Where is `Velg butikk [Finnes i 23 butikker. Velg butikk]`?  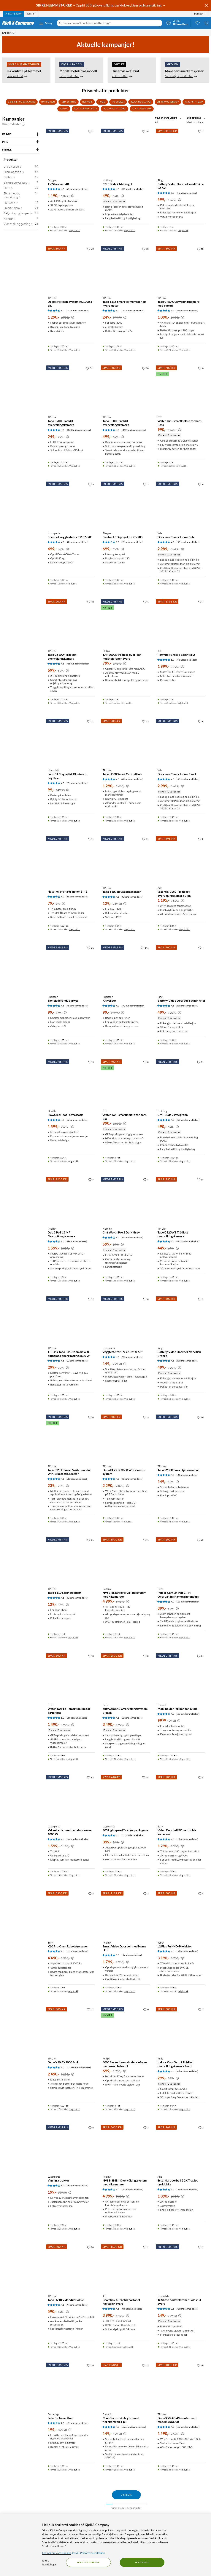 Velg butikk [Finnes i 23 butikker. Velg butikk] is located at coordinates (184, 868).